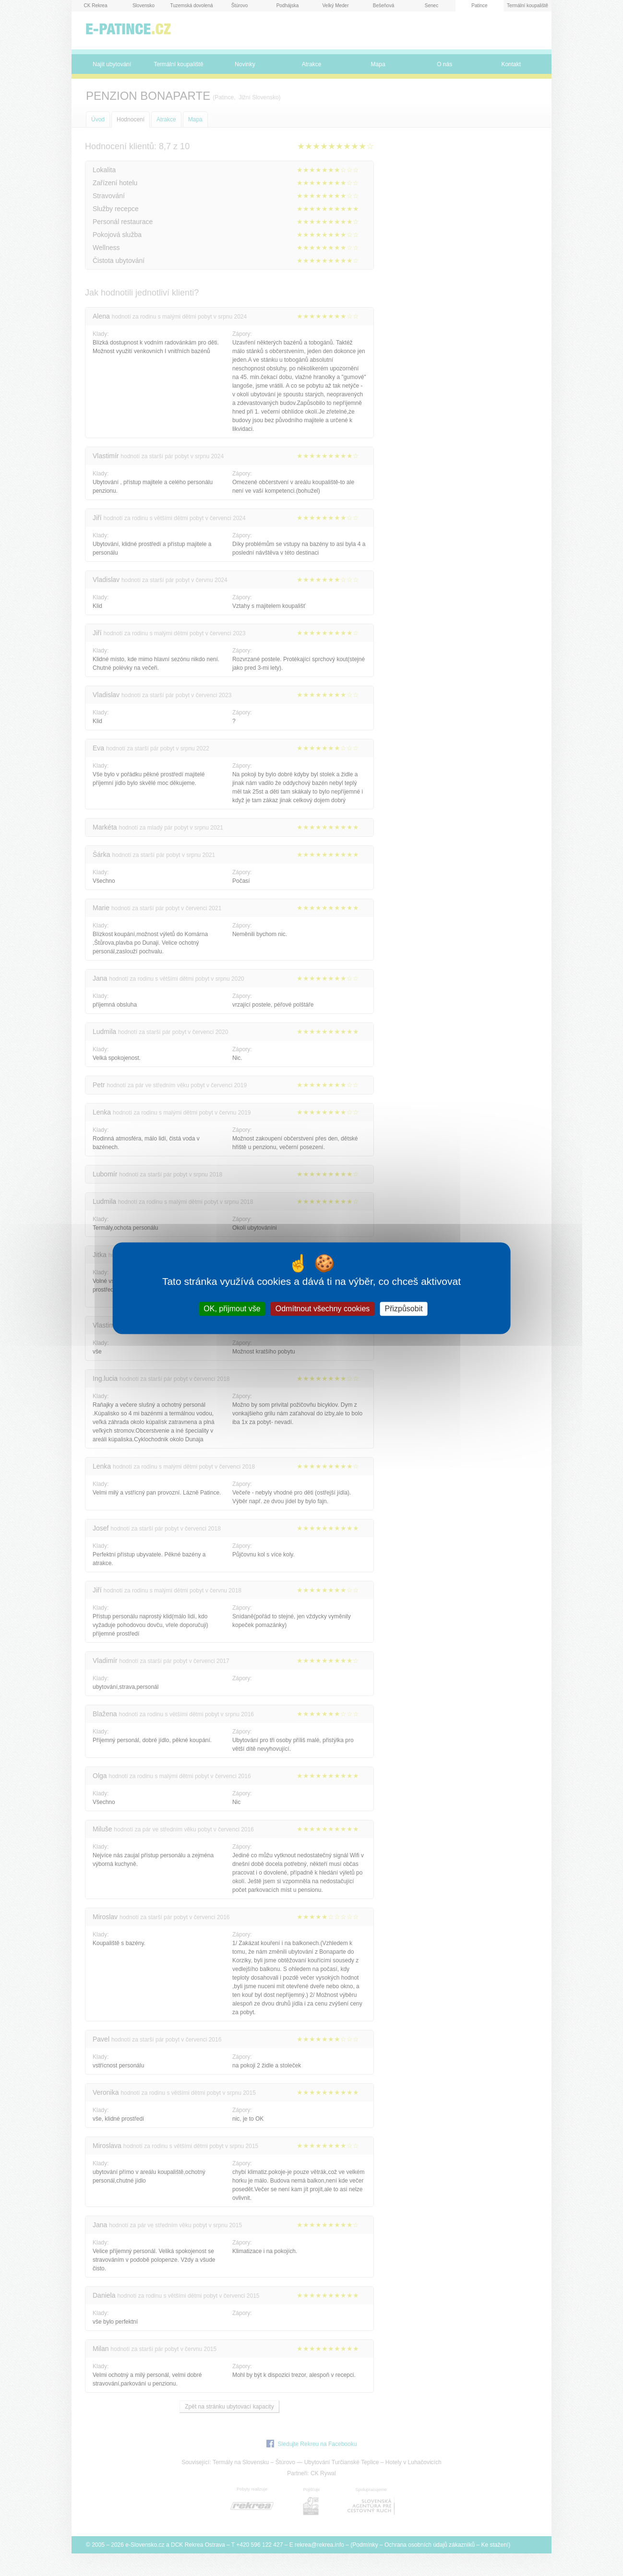 The image size is (623, 2576). Describe the element at coordinates (232, 1309) in the screenshot. I see `OK, přijmout vše` at that location.